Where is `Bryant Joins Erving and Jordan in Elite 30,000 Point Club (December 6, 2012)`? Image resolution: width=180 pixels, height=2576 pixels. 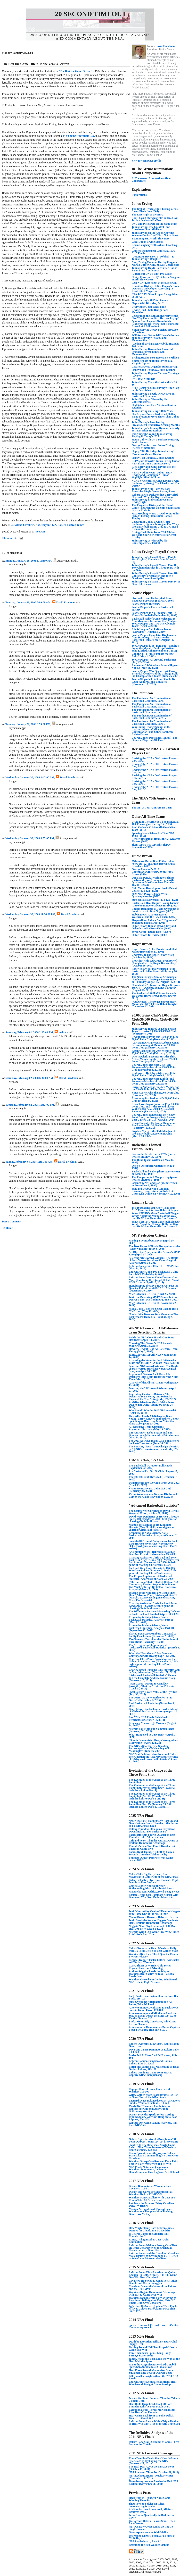 Bryant Joins Erving and Jordan in Elite 30,000 Point Club (December 6, 2012) is located at coordinates (155, 1038).